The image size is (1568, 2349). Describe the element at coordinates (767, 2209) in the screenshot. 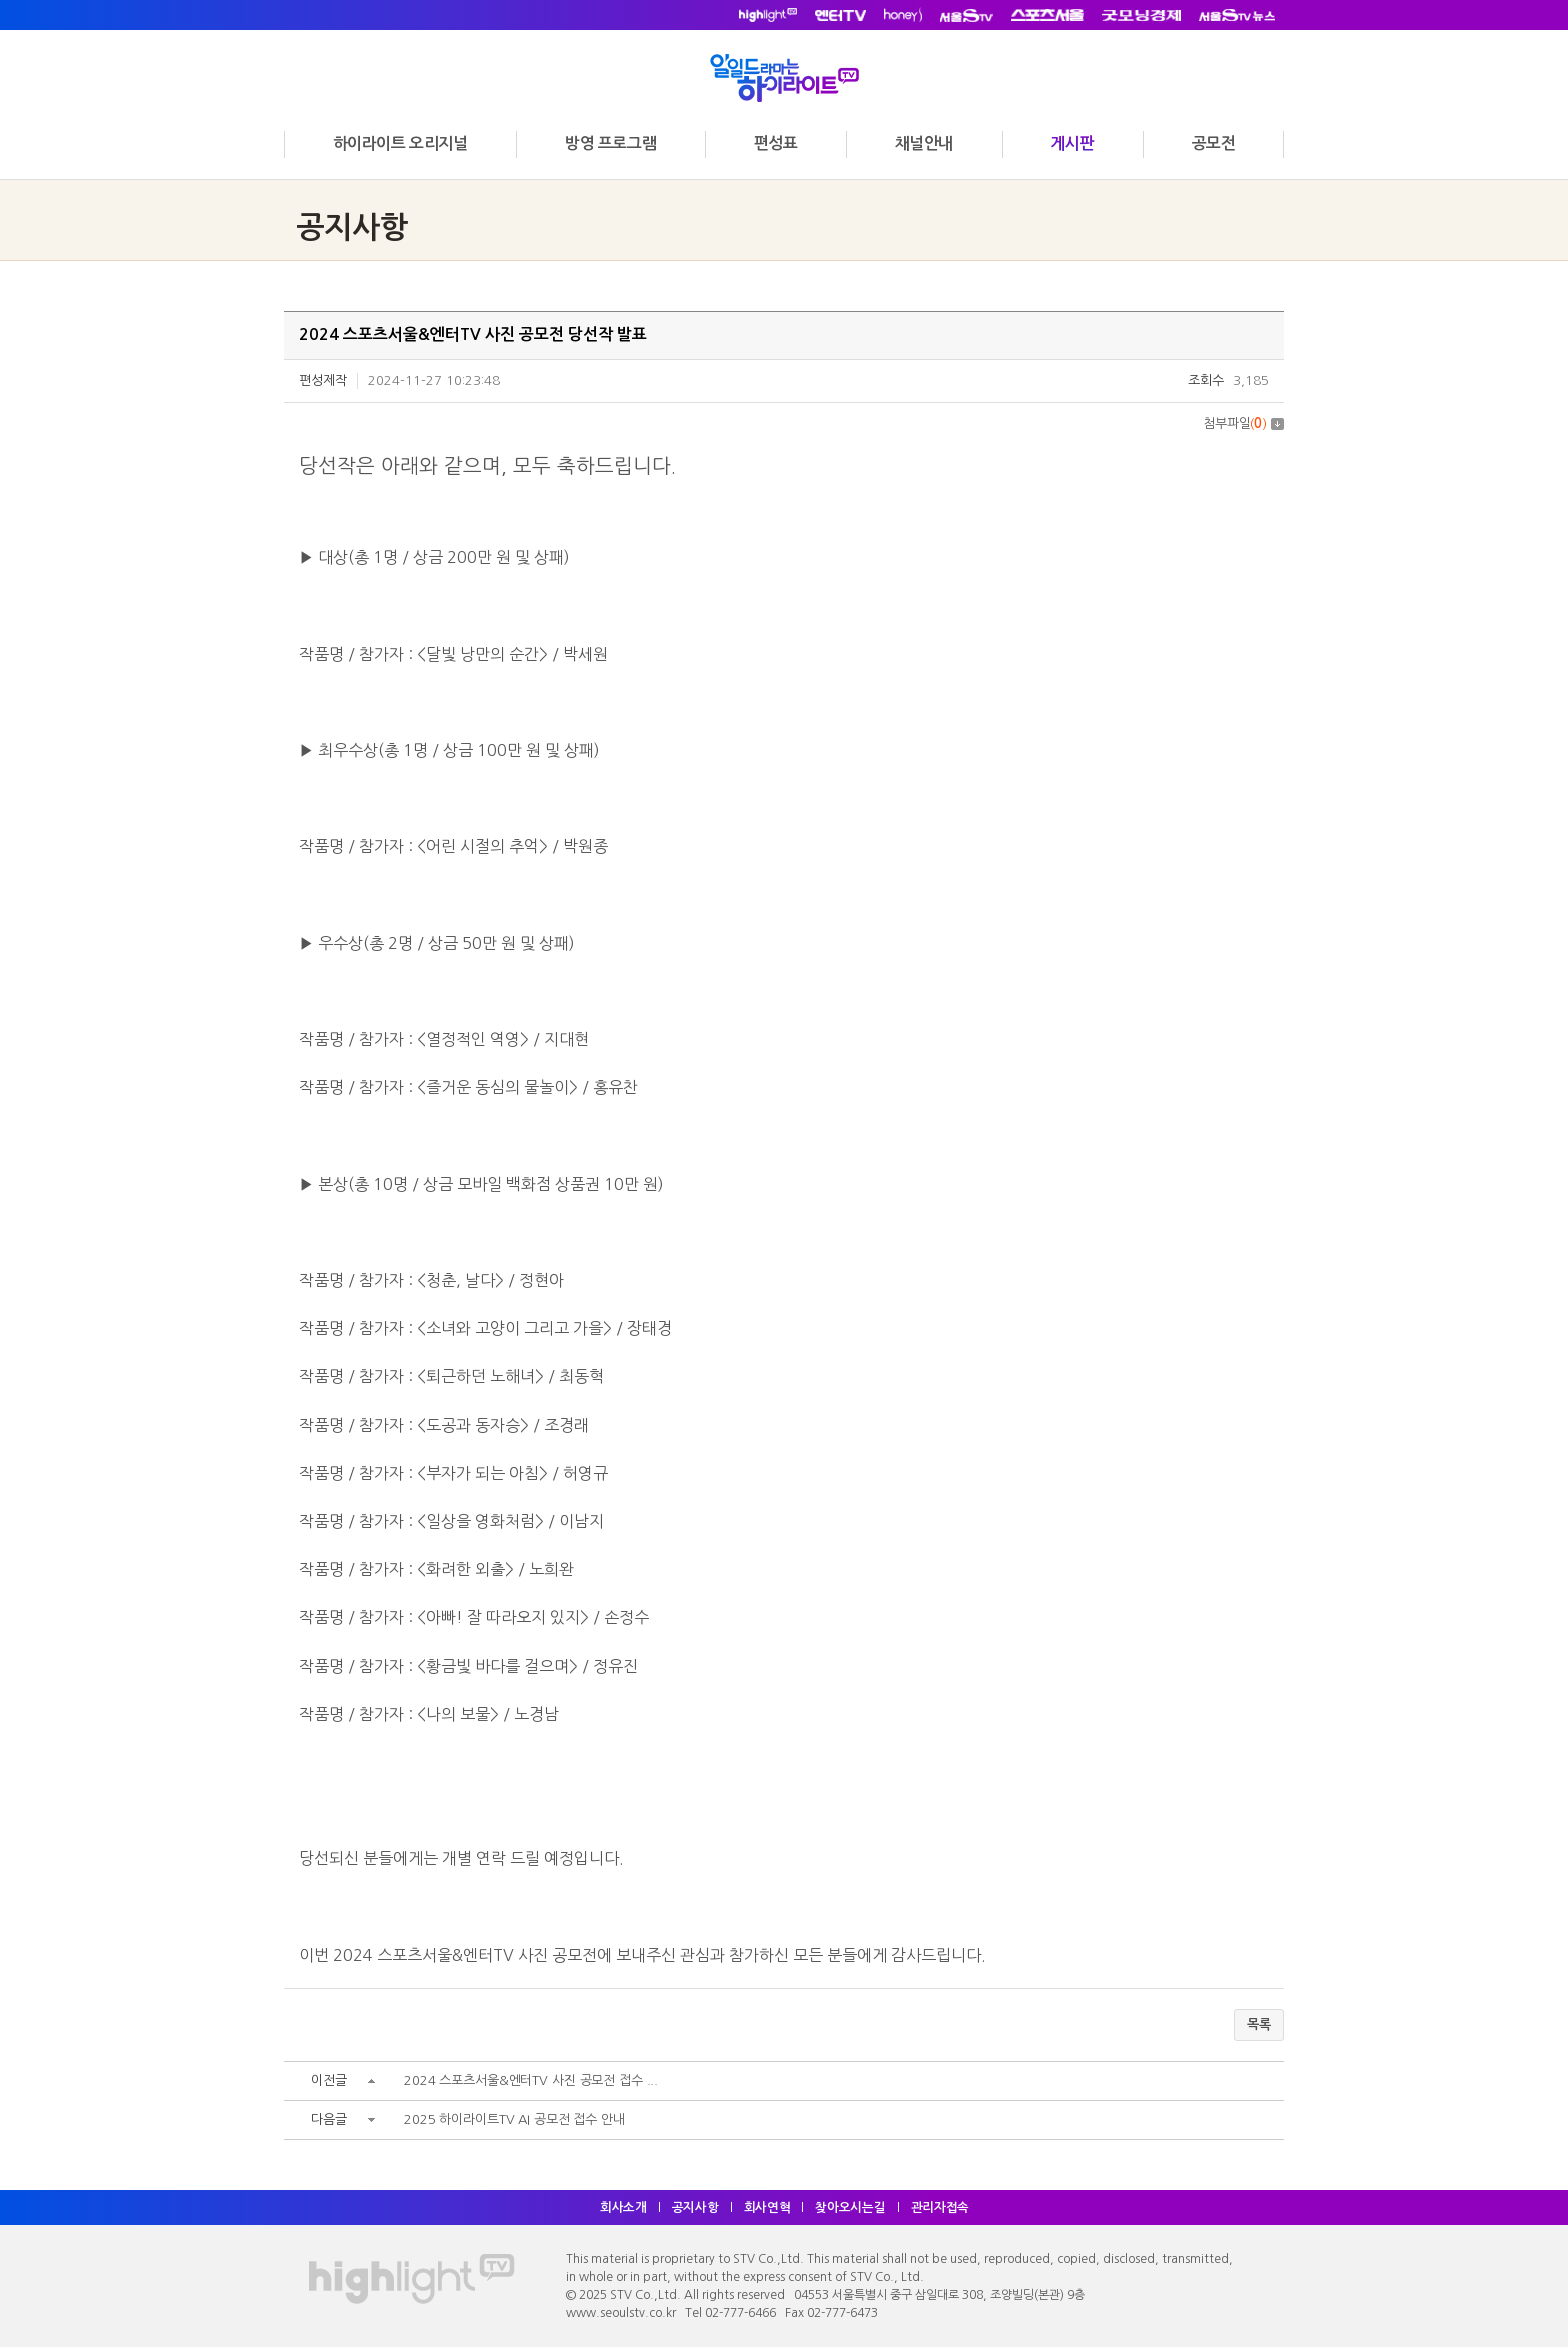

I see `회사연혁` at that location.